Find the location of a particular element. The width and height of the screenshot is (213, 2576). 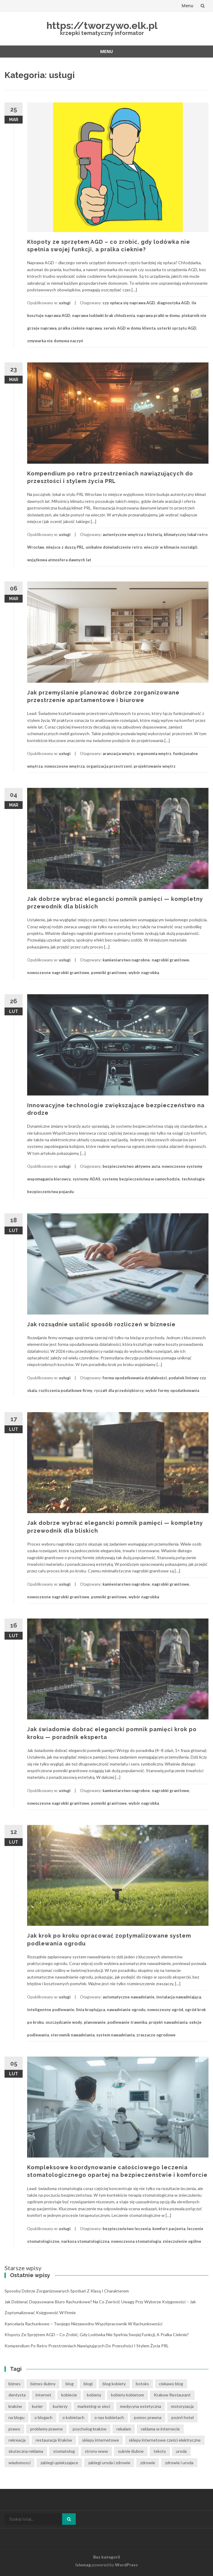

na blogu [na blogu (19 elementów)] is located at coordinates (16, 2417).